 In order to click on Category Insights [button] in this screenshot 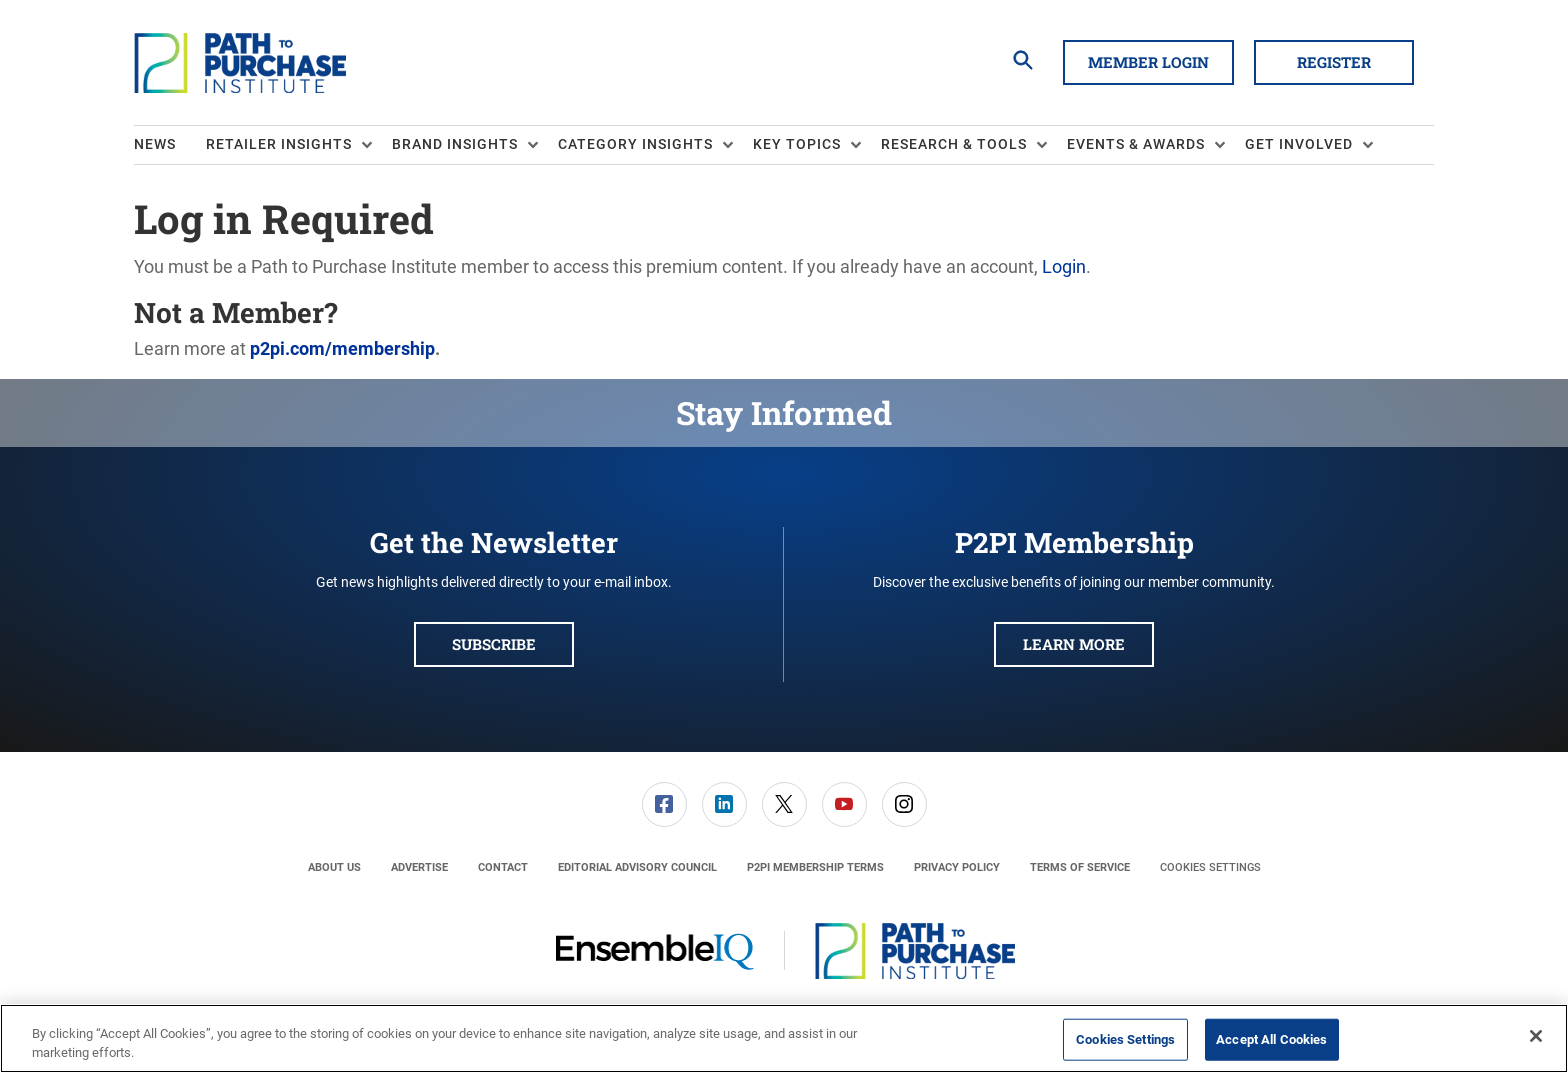, I will do `click(635, 144)`.